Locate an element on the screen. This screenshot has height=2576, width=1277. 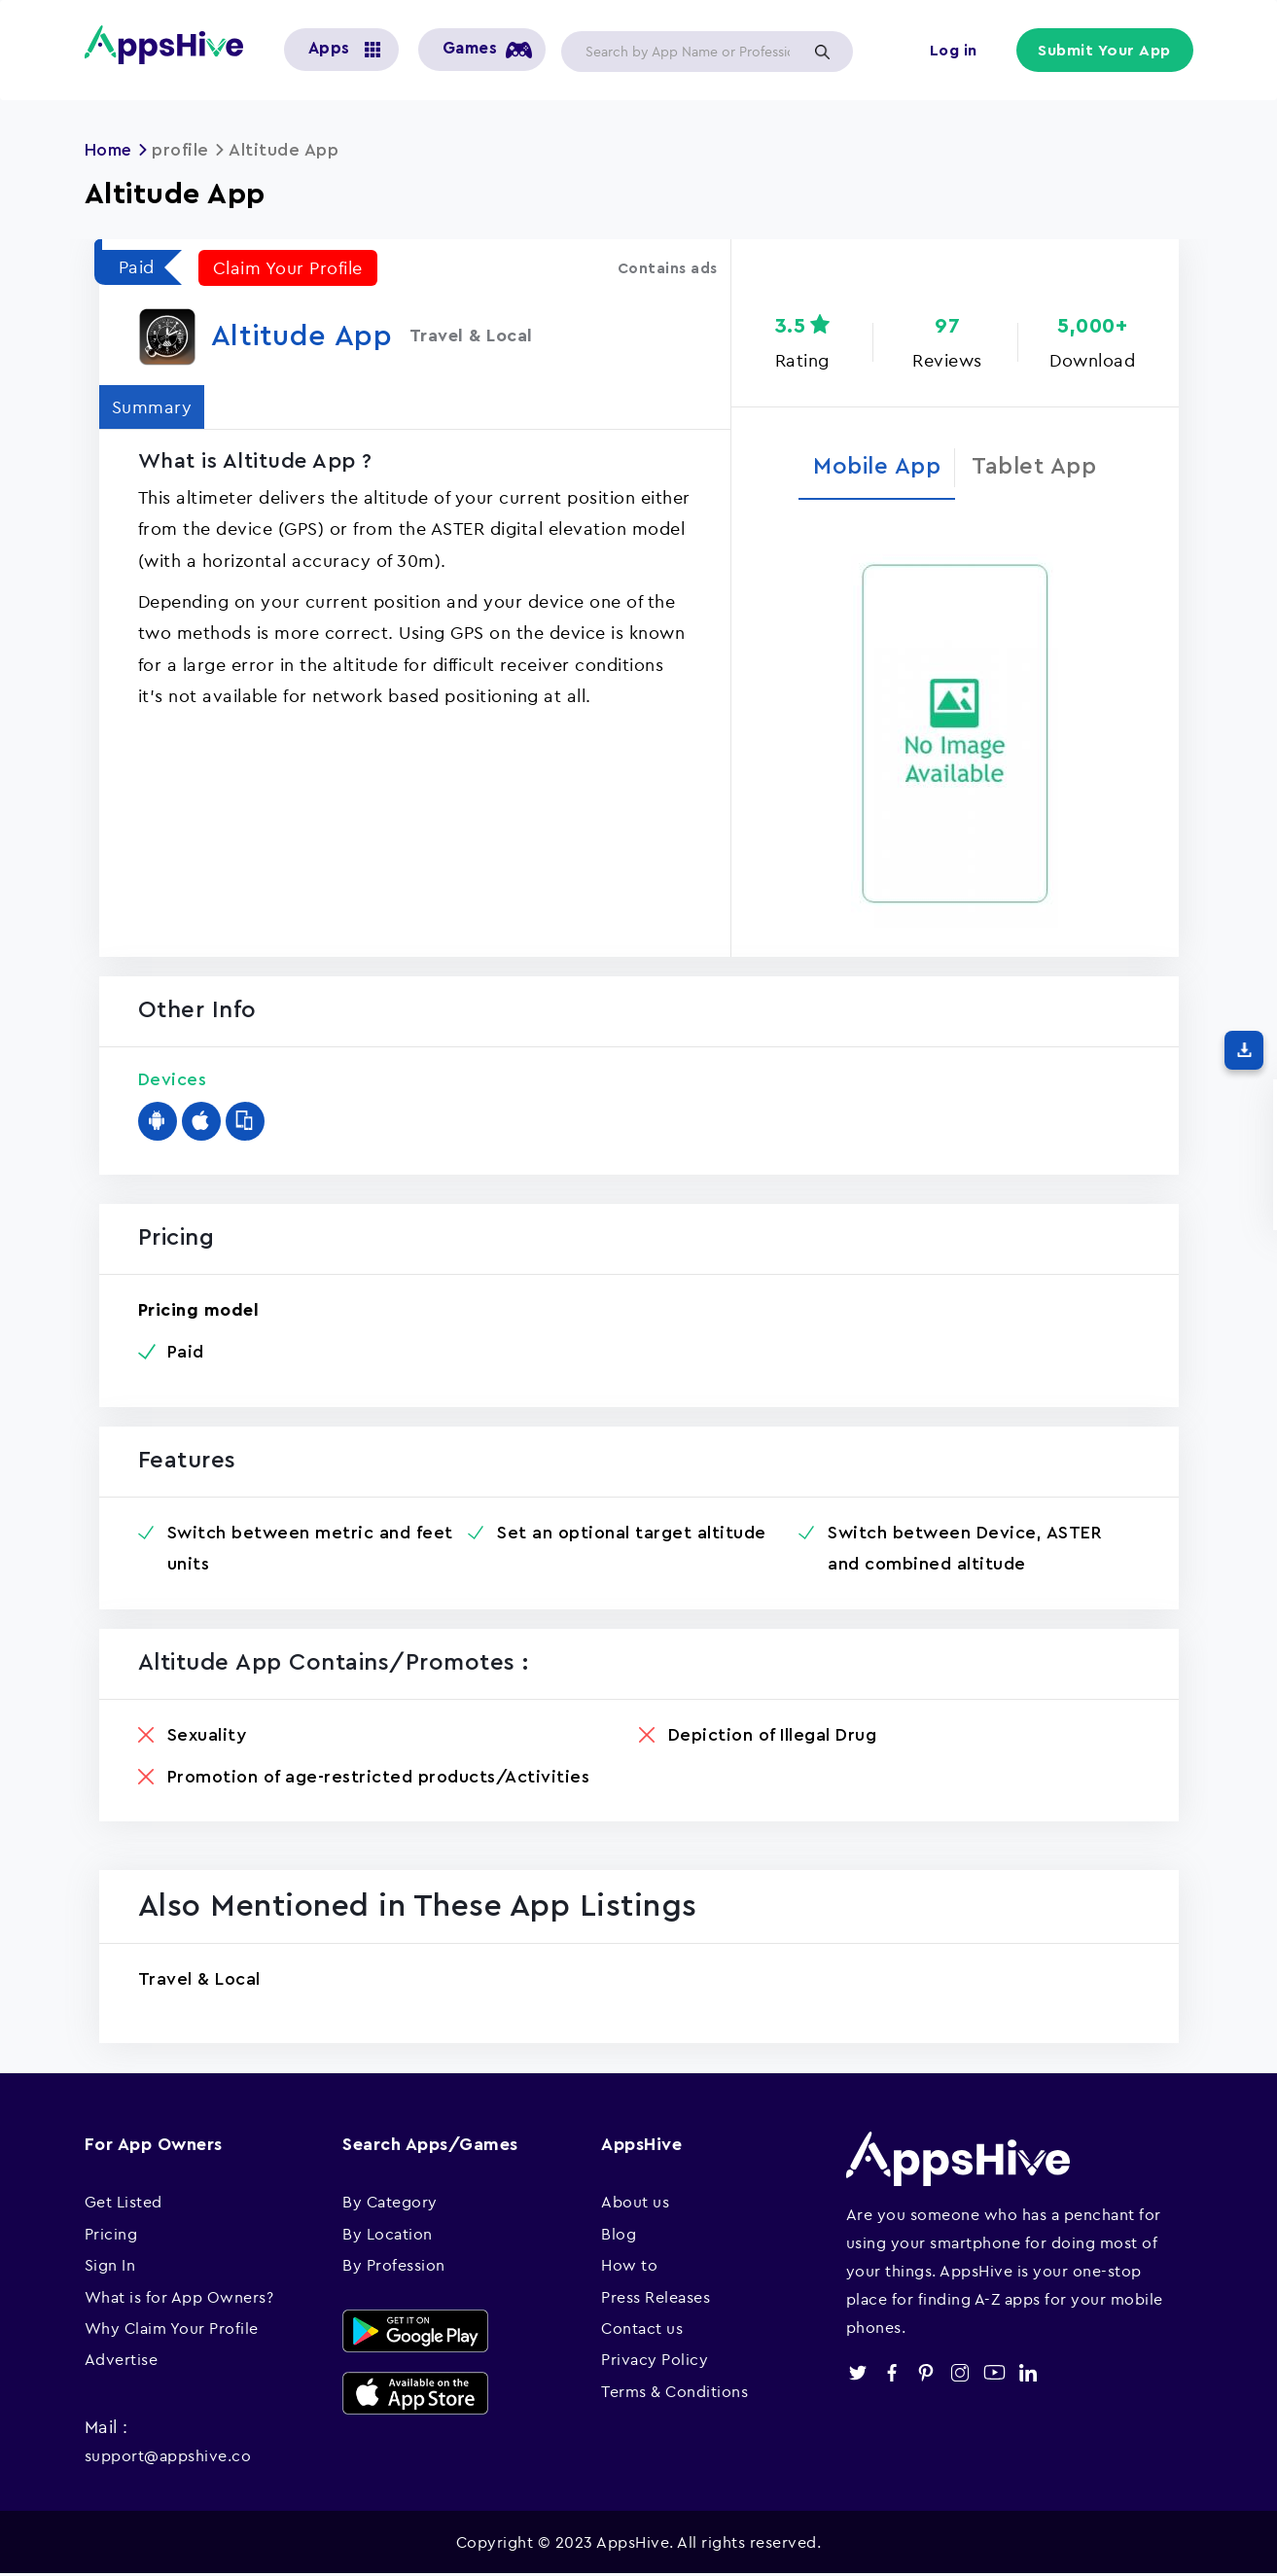
Privacy Policy is located at coordinates (654, 2361).